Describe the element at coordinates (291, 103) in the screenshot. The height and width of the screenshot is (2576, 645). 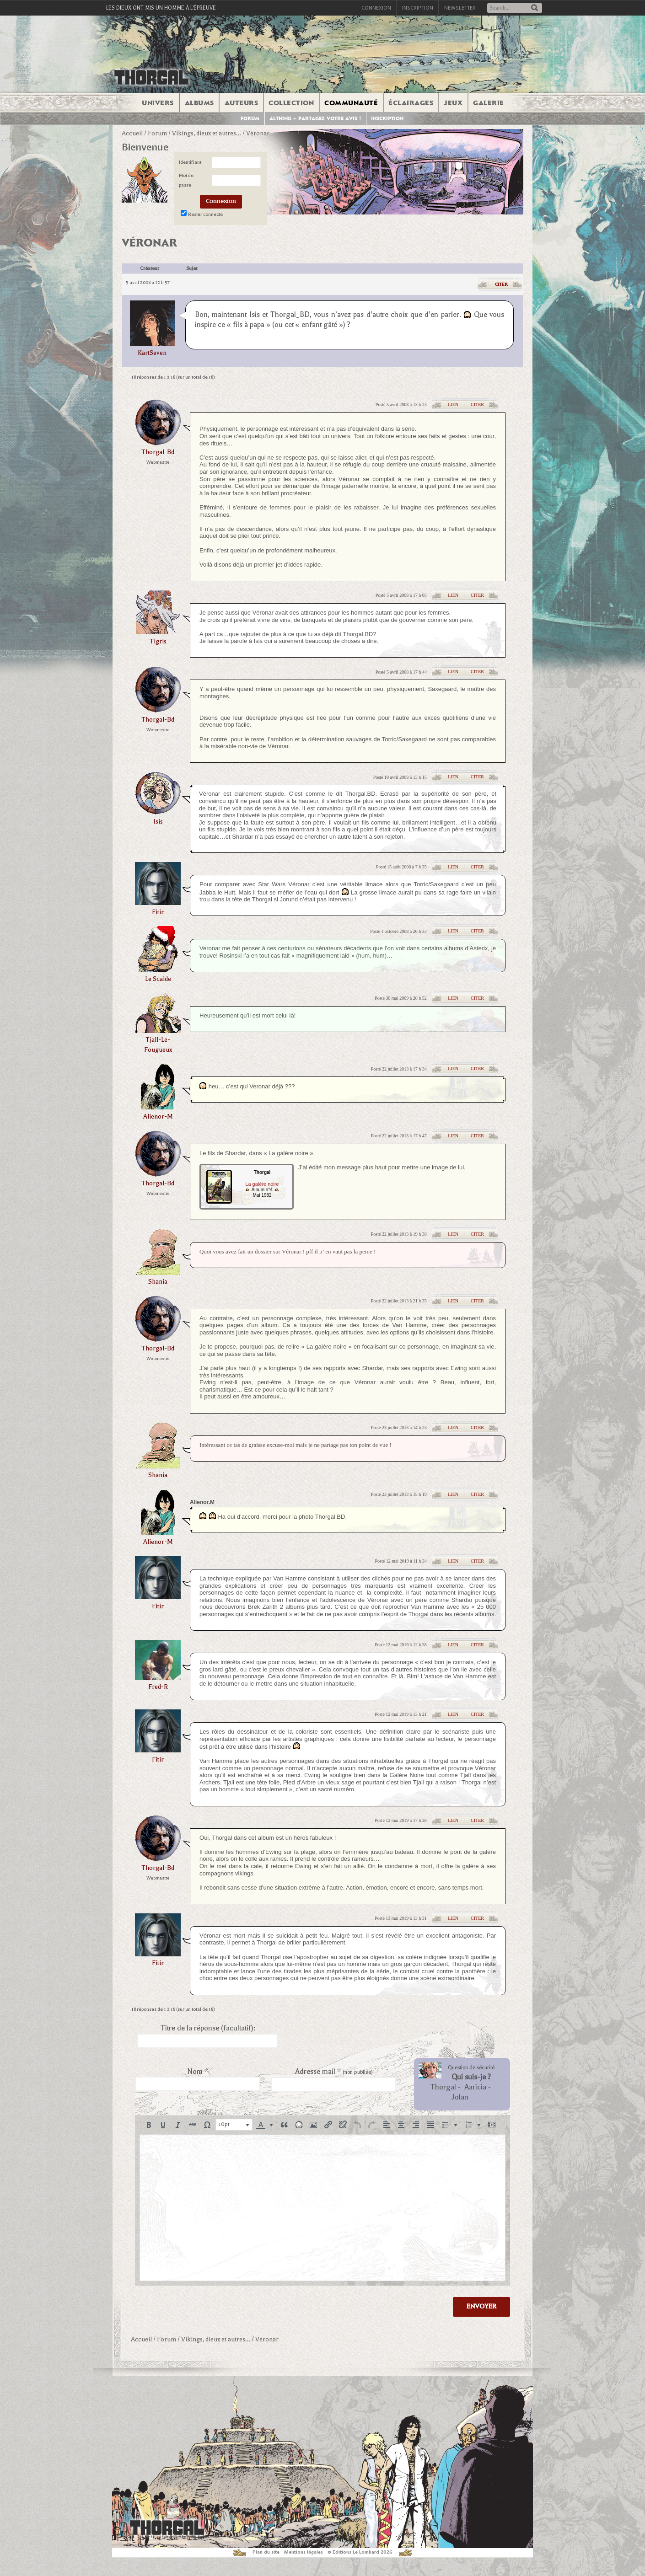
I see `Collection` at that location.